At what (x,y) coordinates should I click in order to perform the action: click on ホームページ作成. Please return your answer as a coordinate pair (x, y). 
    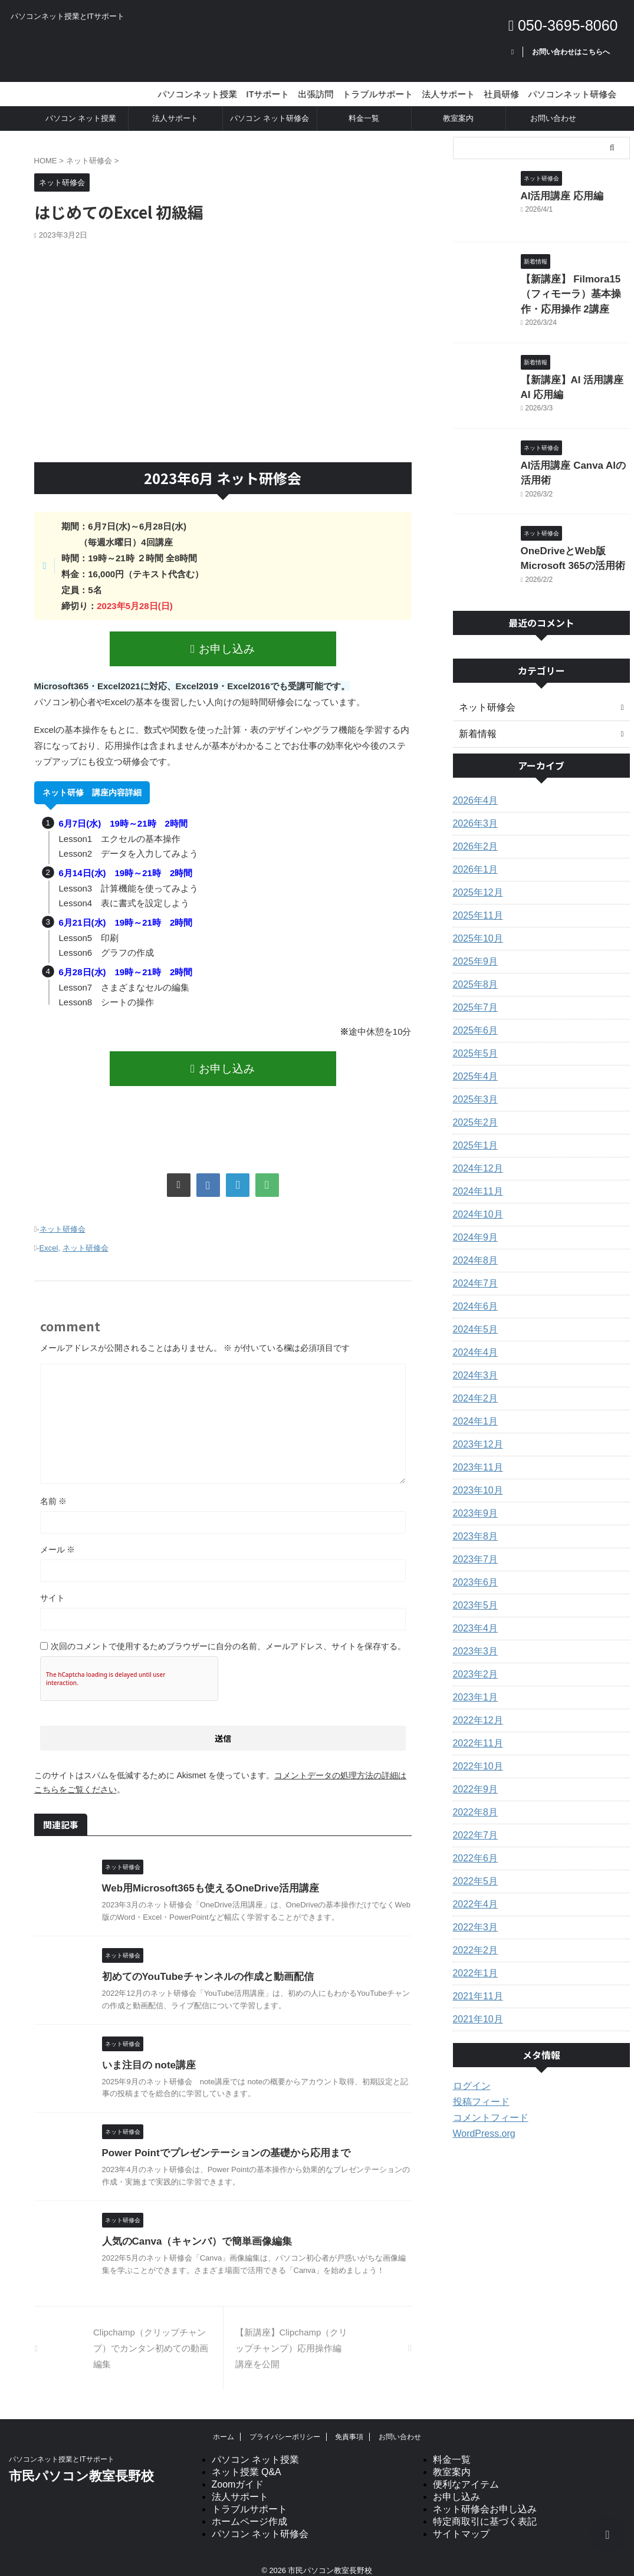
    Looking at the image, I should click on (249, 2510).